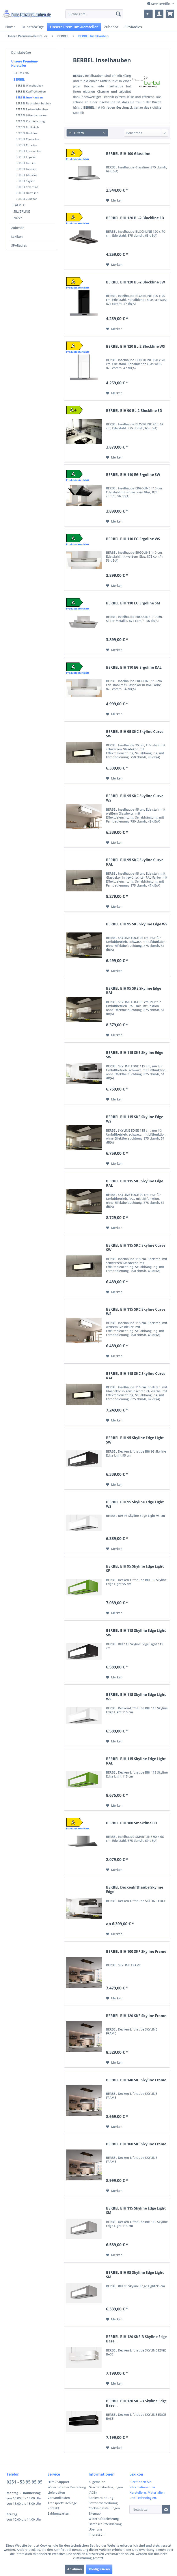 This screenshot has width=177, height=2576. Describe the element at coordinates (21, 73) in the screenshot. I see `BAUMANN` at that location.